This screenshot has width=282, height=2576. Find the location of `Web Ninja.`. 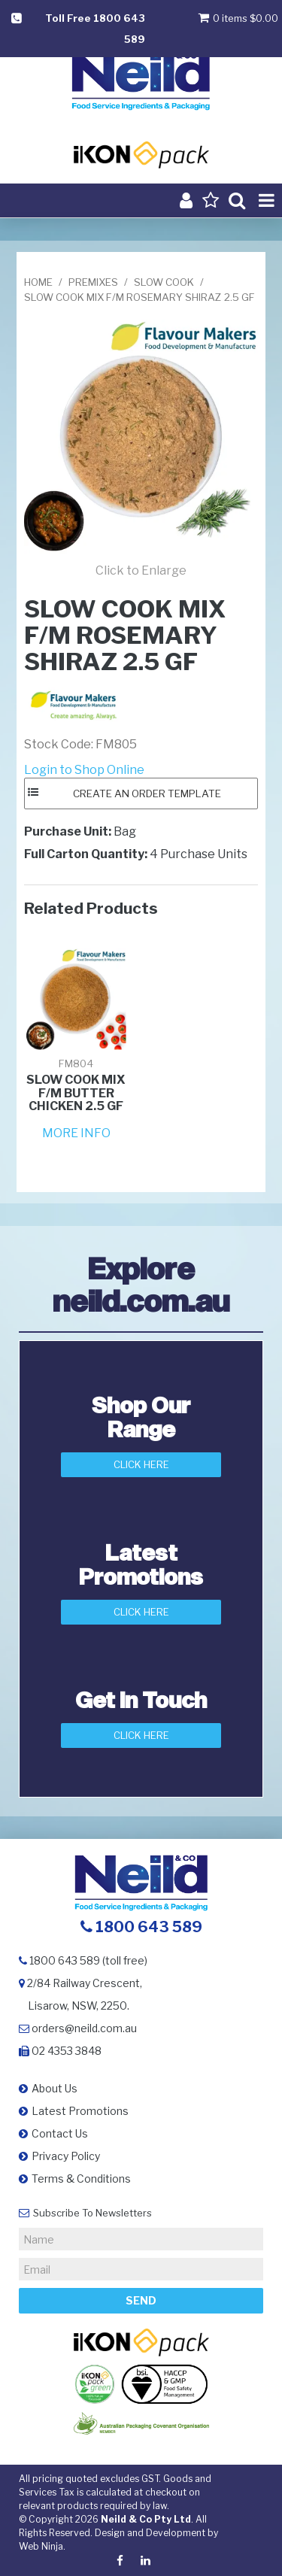

Web Ninja. is located at coordinates (42, 2546).